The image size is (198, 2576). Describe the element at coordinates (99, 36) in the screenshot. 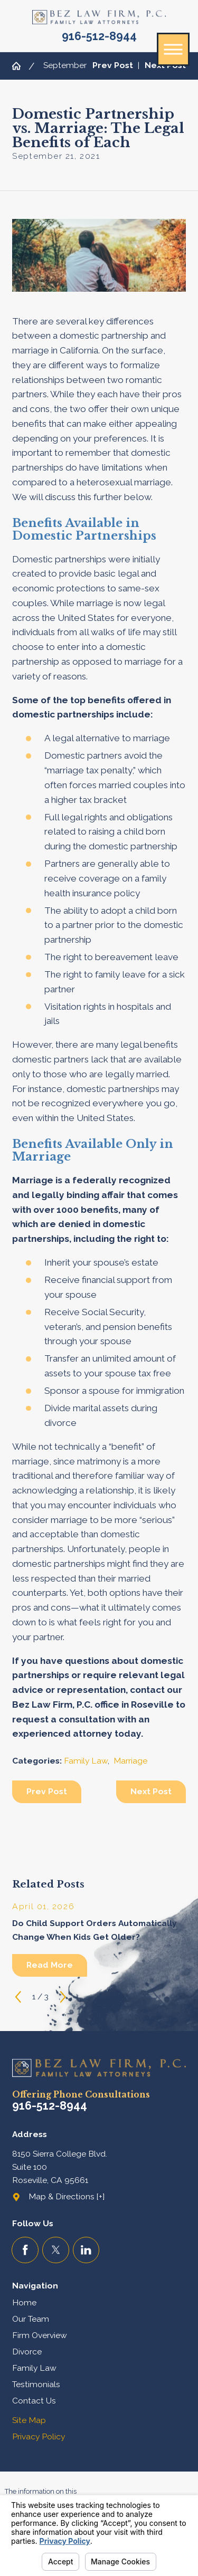

I see `916-512-8944` at that location.